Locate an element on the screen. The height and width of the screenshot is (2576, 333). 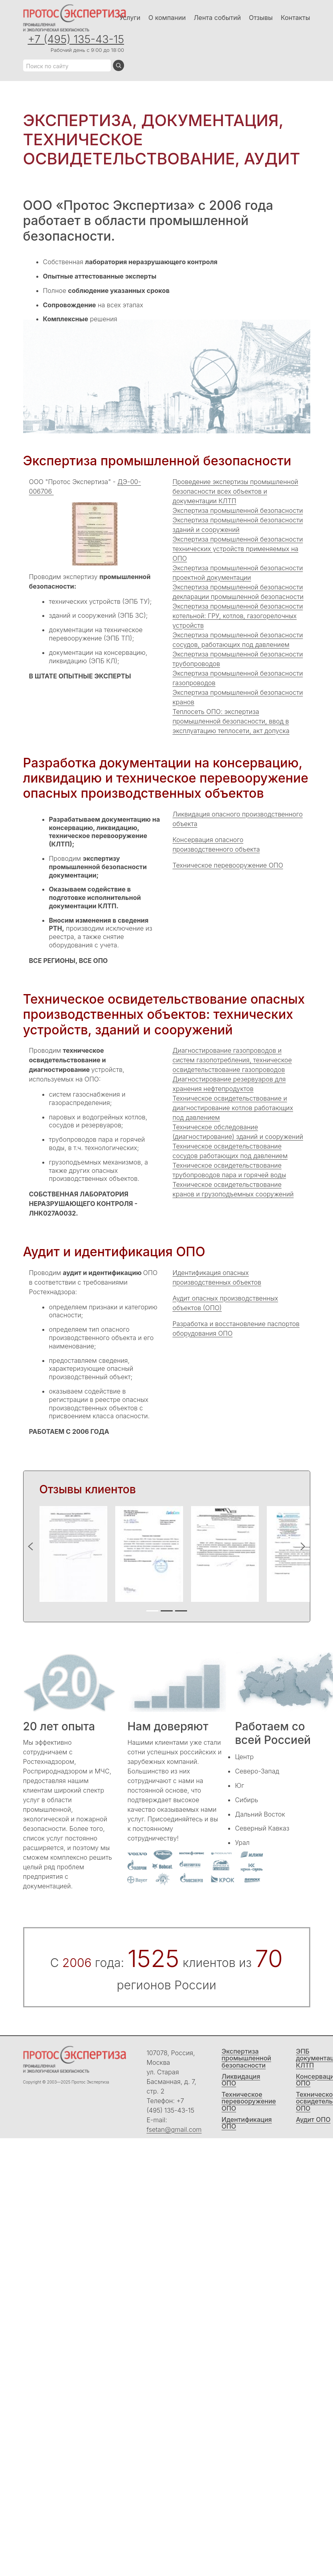
Техническое перевооружение ОПО is located at coordinates (228, 865).